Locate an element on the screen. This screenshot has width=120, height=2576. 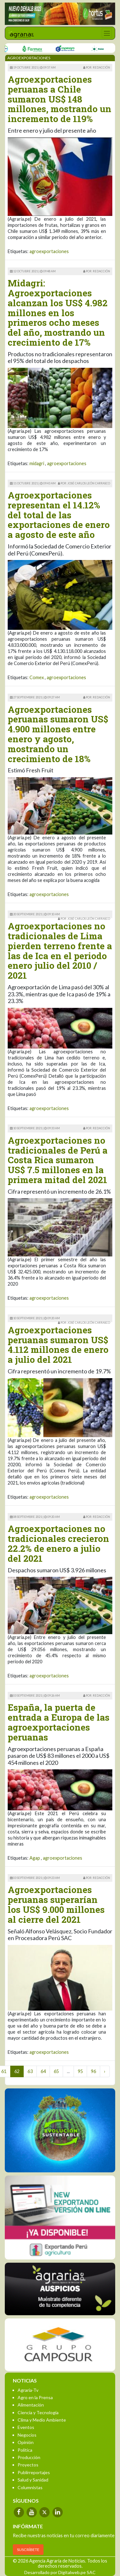
Agroexportaciones peruanas sumaron US$ 4.112 millones de enero a julio del 2021 is located at coordinates (58, 1344).